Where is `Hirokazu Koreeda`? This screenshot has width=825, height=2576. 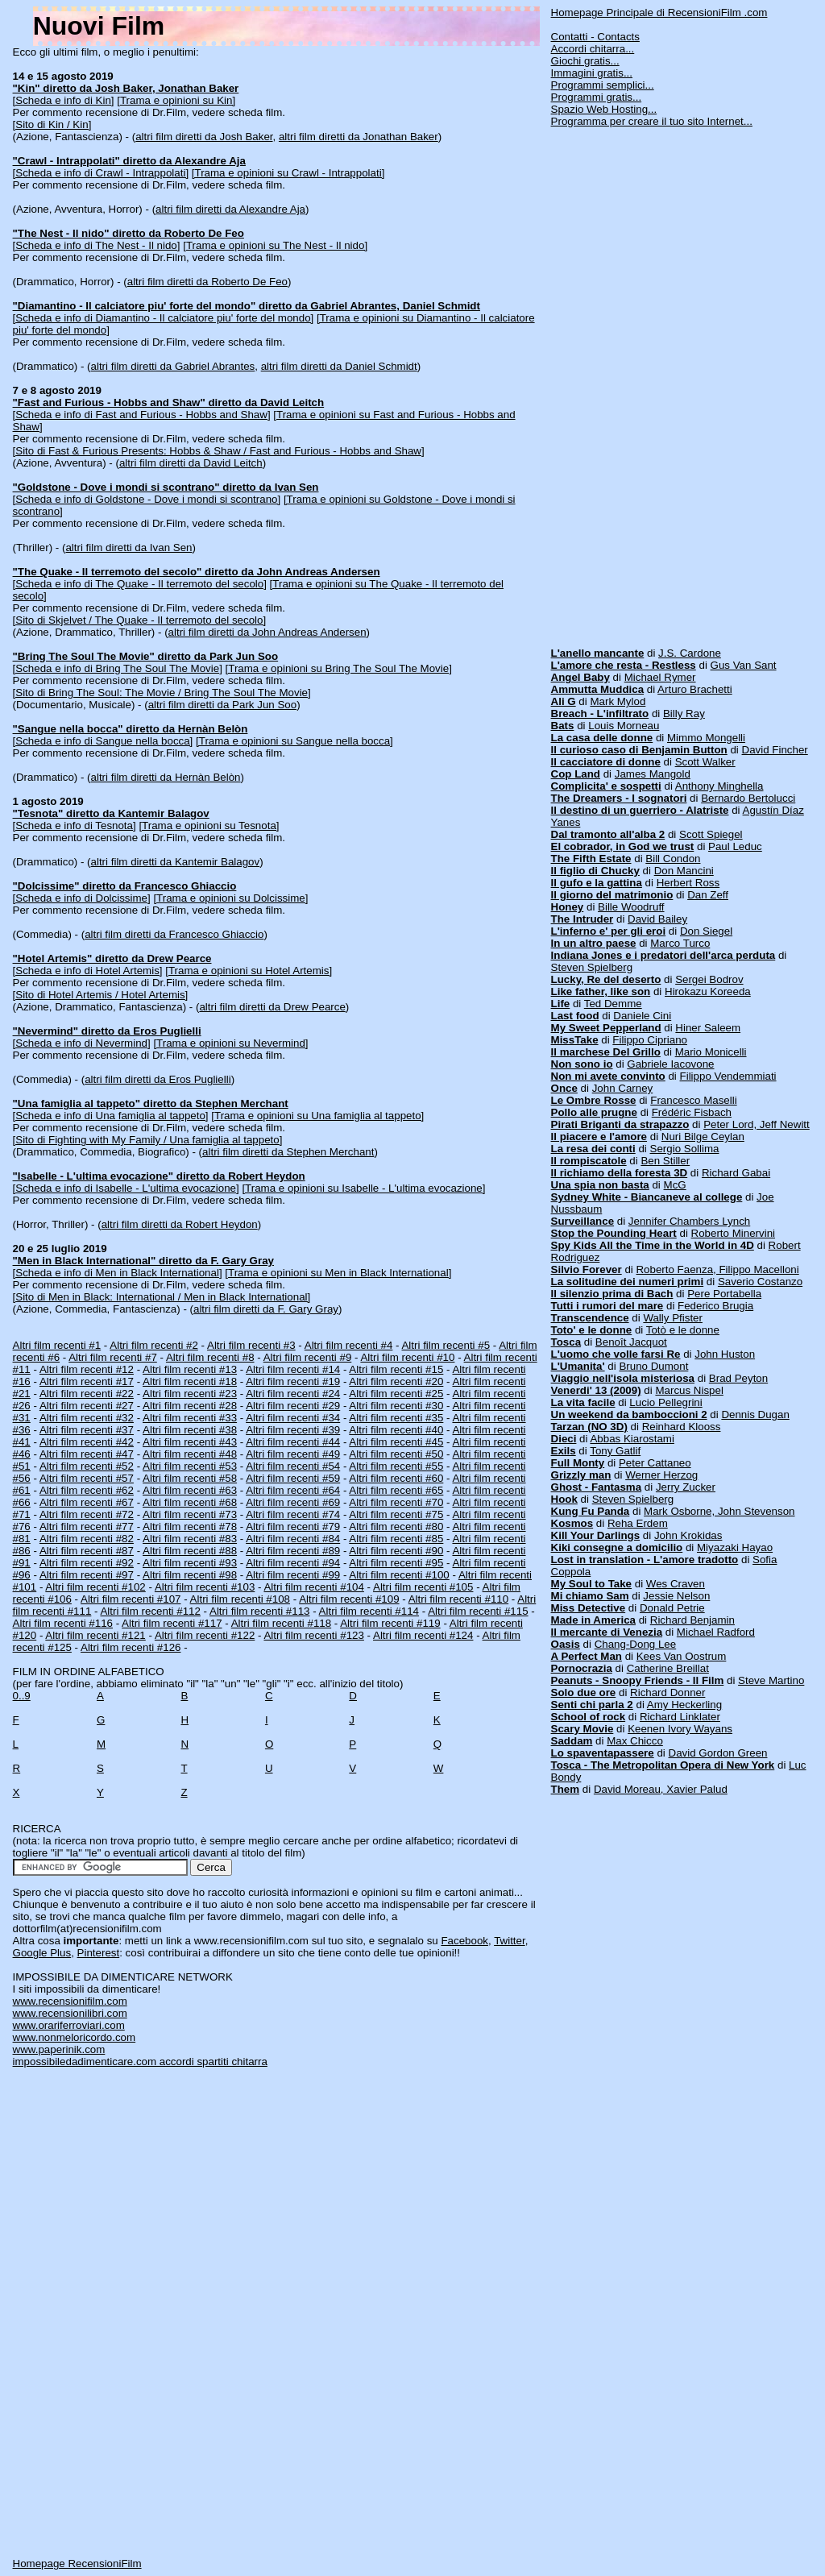 Hirokazu Koreeda is located at coordinates (708, 991).